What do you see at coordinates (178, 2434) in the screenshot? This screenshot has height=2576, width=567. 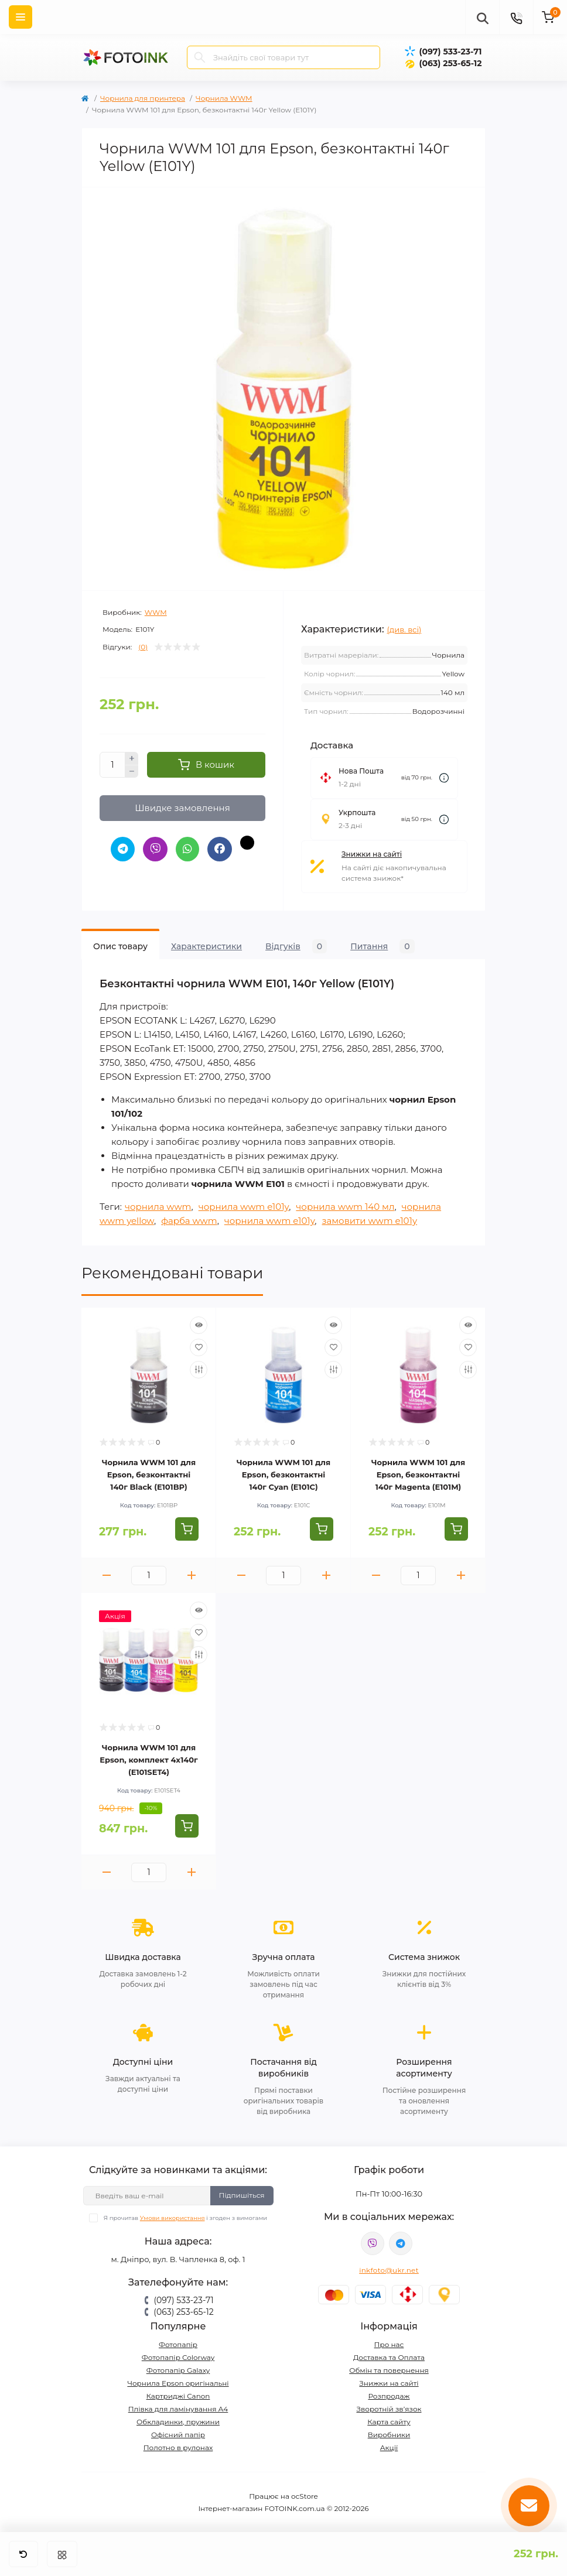 I see `Офісний папір` at bounding box center [178, 2434].